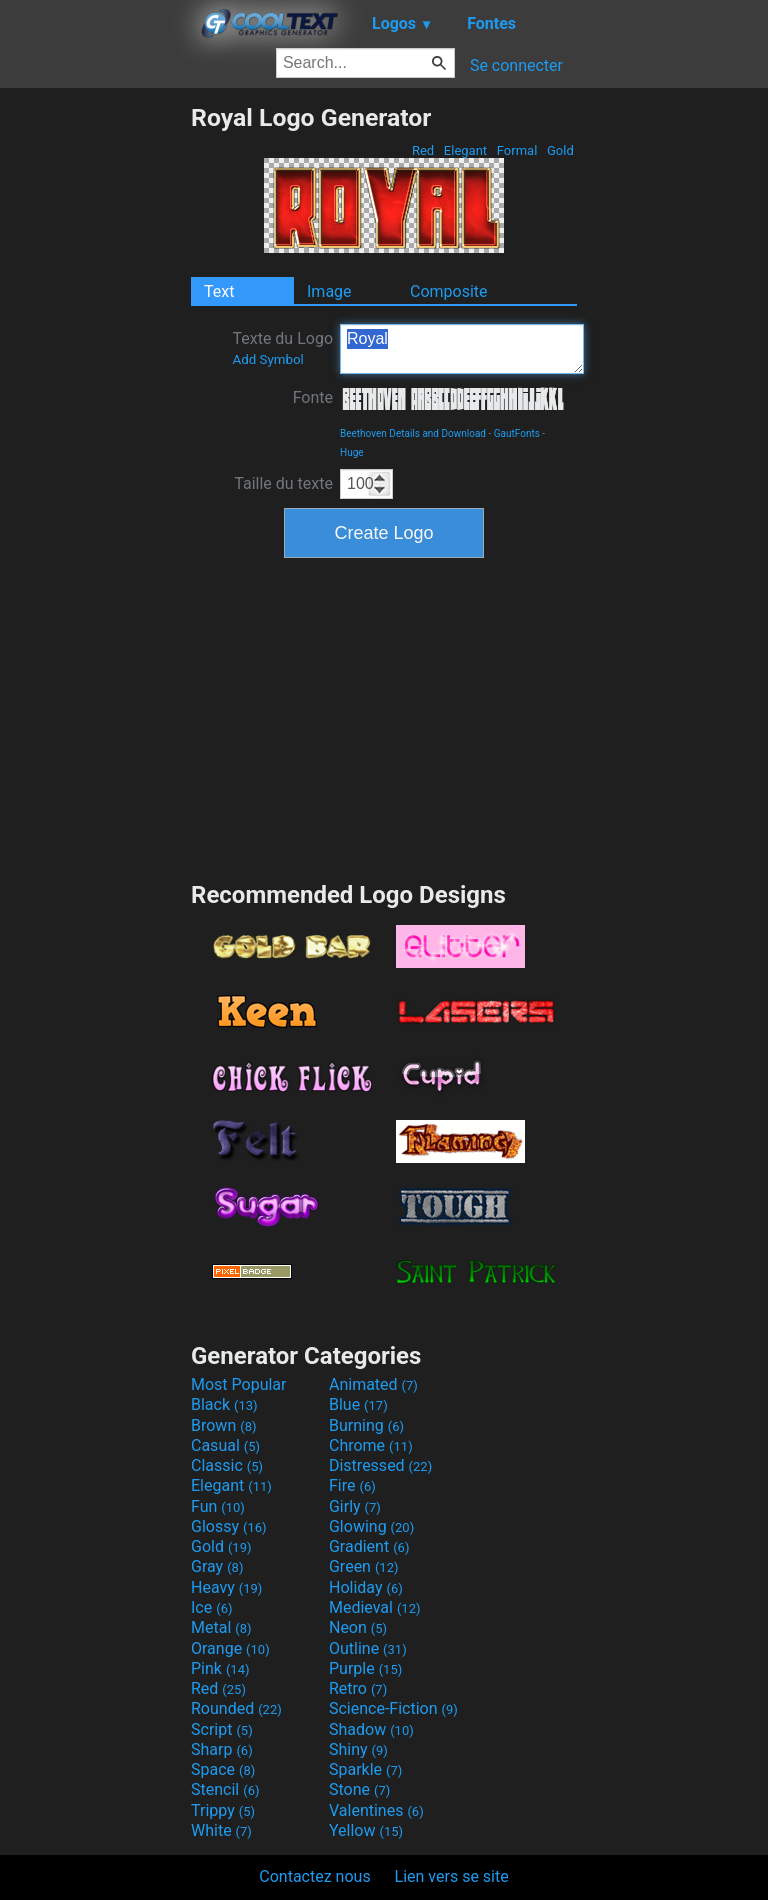 The image size is (768, 1900). I want to click on Metal, so click(221, 1627).